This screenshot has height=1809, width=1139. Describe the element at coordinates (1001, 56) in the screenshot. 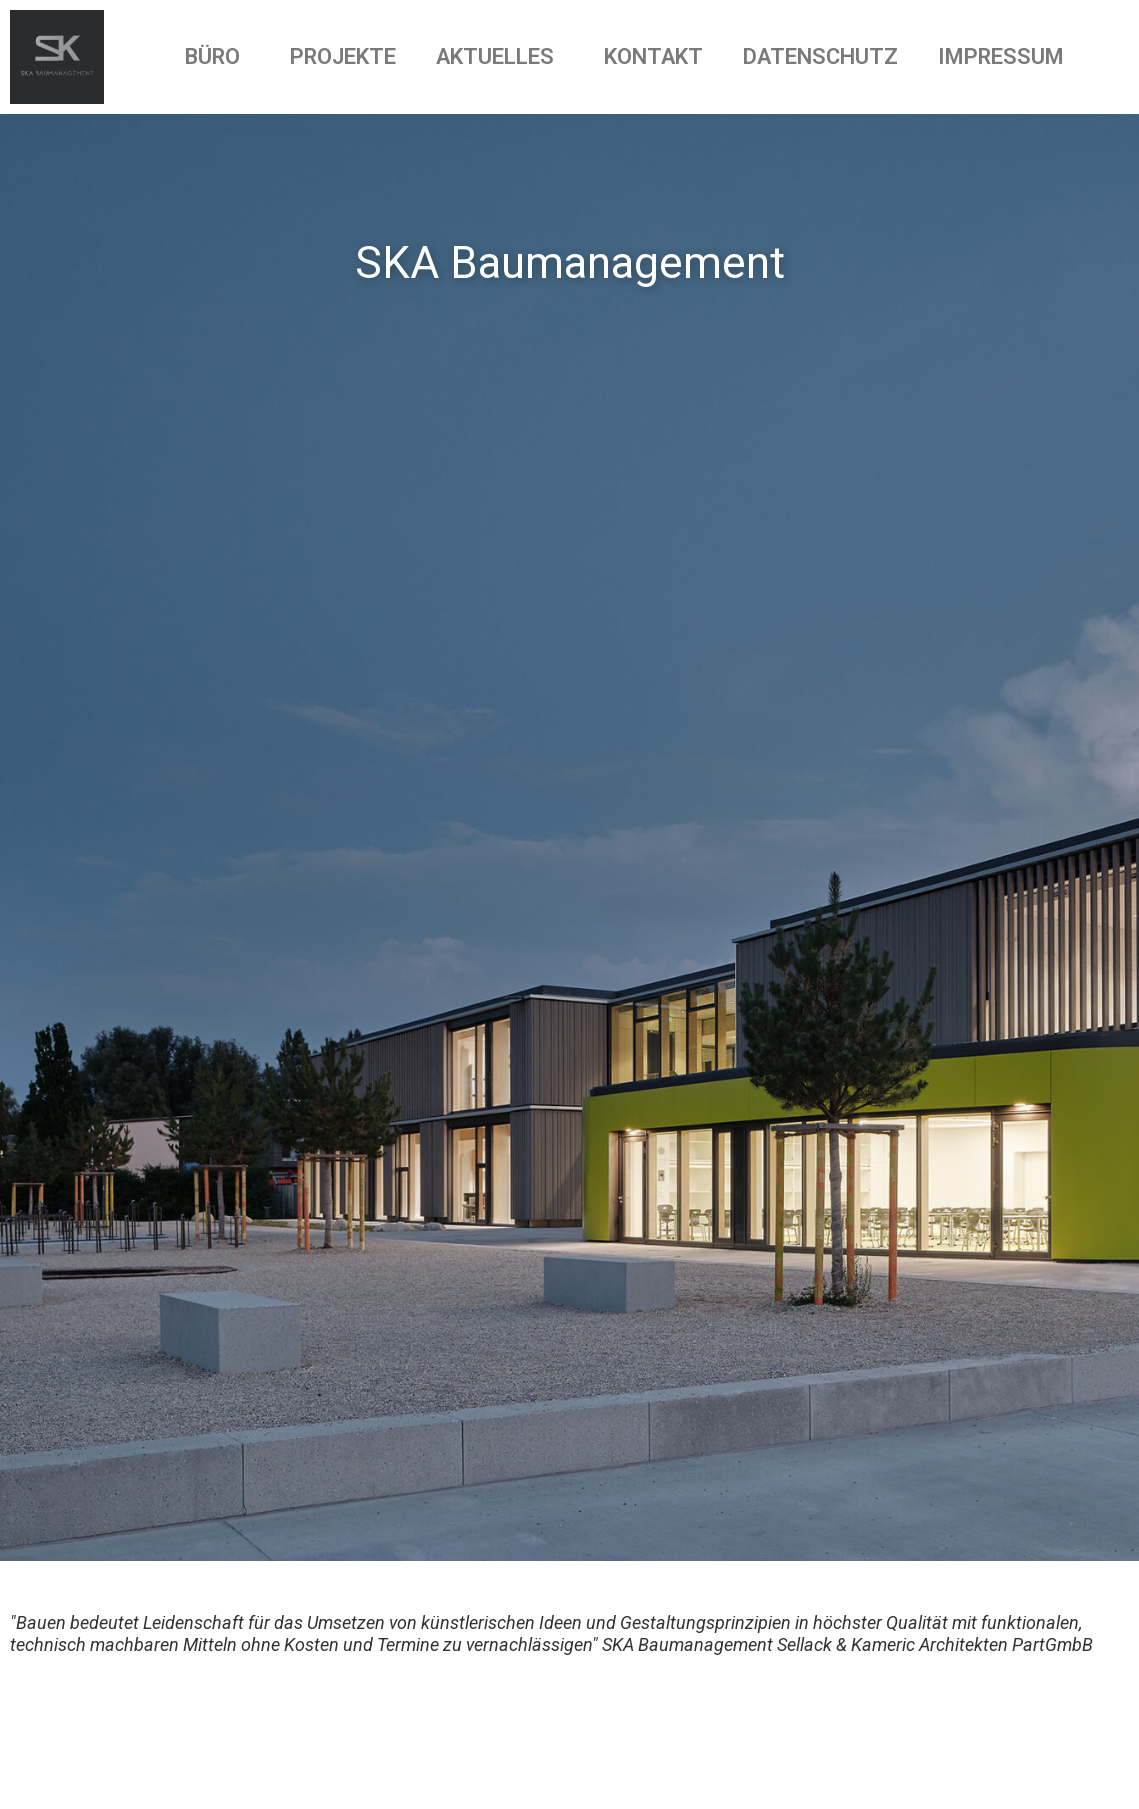

I see `IMPRESSUM` at that location.